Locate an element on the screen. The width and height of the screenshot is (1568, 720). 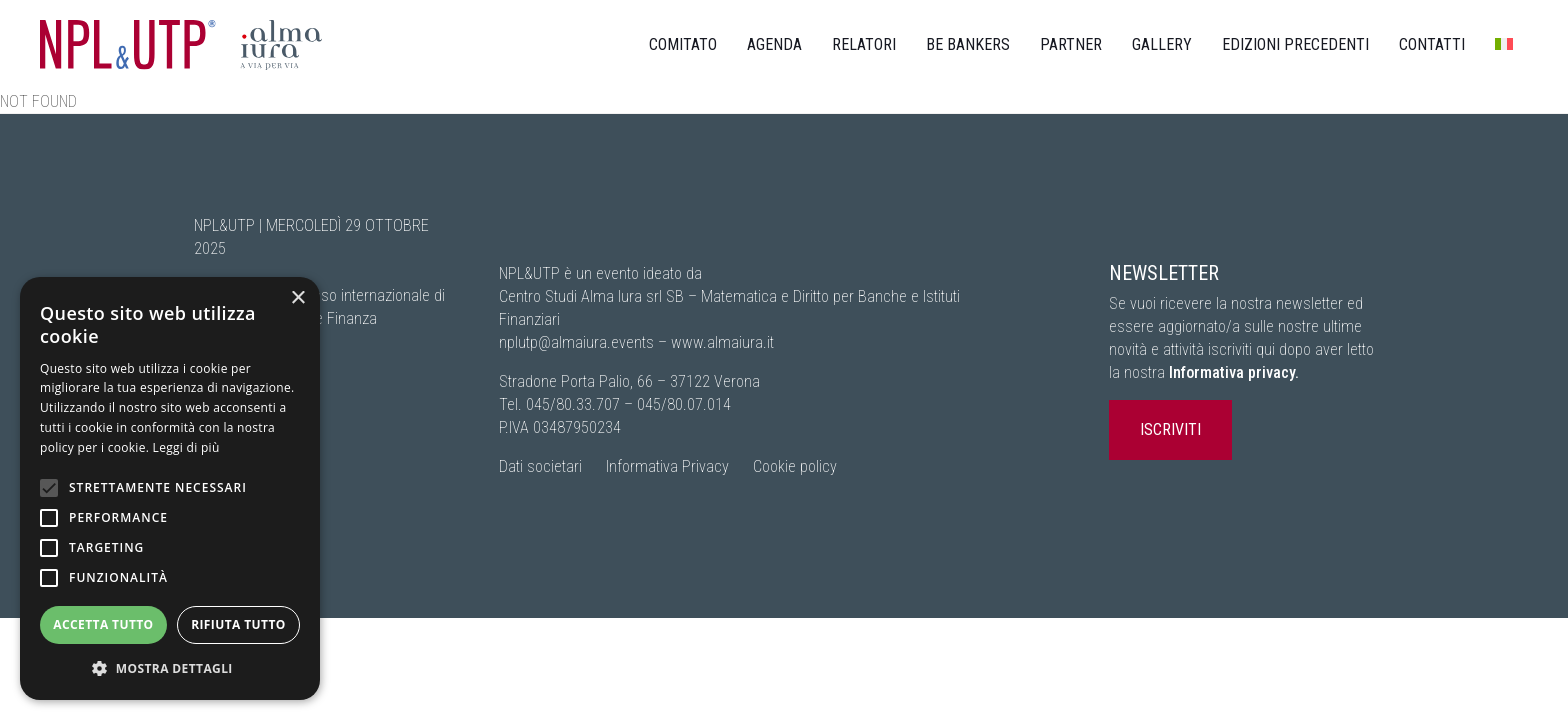
[button] is located at coordinates (170, 668).